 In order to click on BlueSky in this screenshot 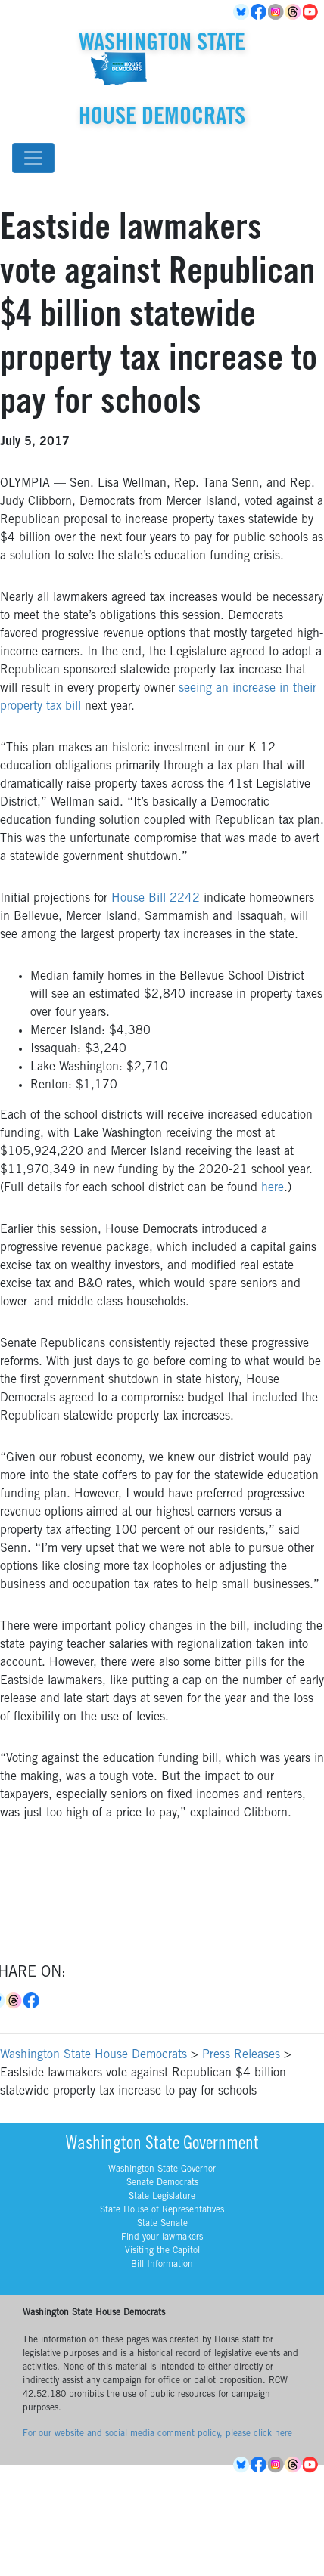, I will do `click(242, 12)`.